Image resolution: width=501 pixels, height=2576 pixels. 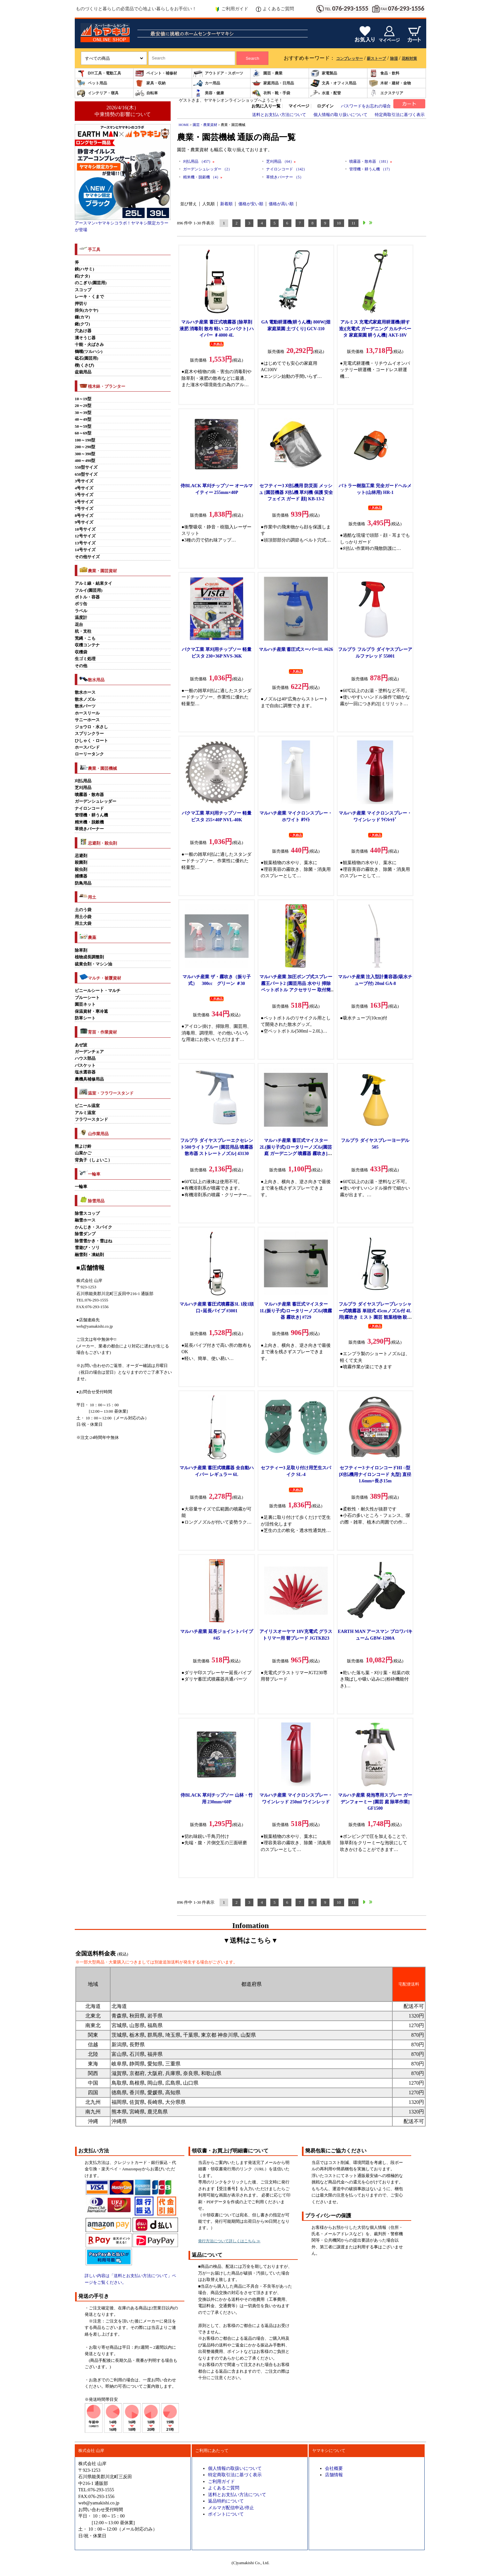 What do you see at coordinates (370, 161) in the screenshot?
I see `噴霧器・散布器 （181）` at bounding box center [370, 161].